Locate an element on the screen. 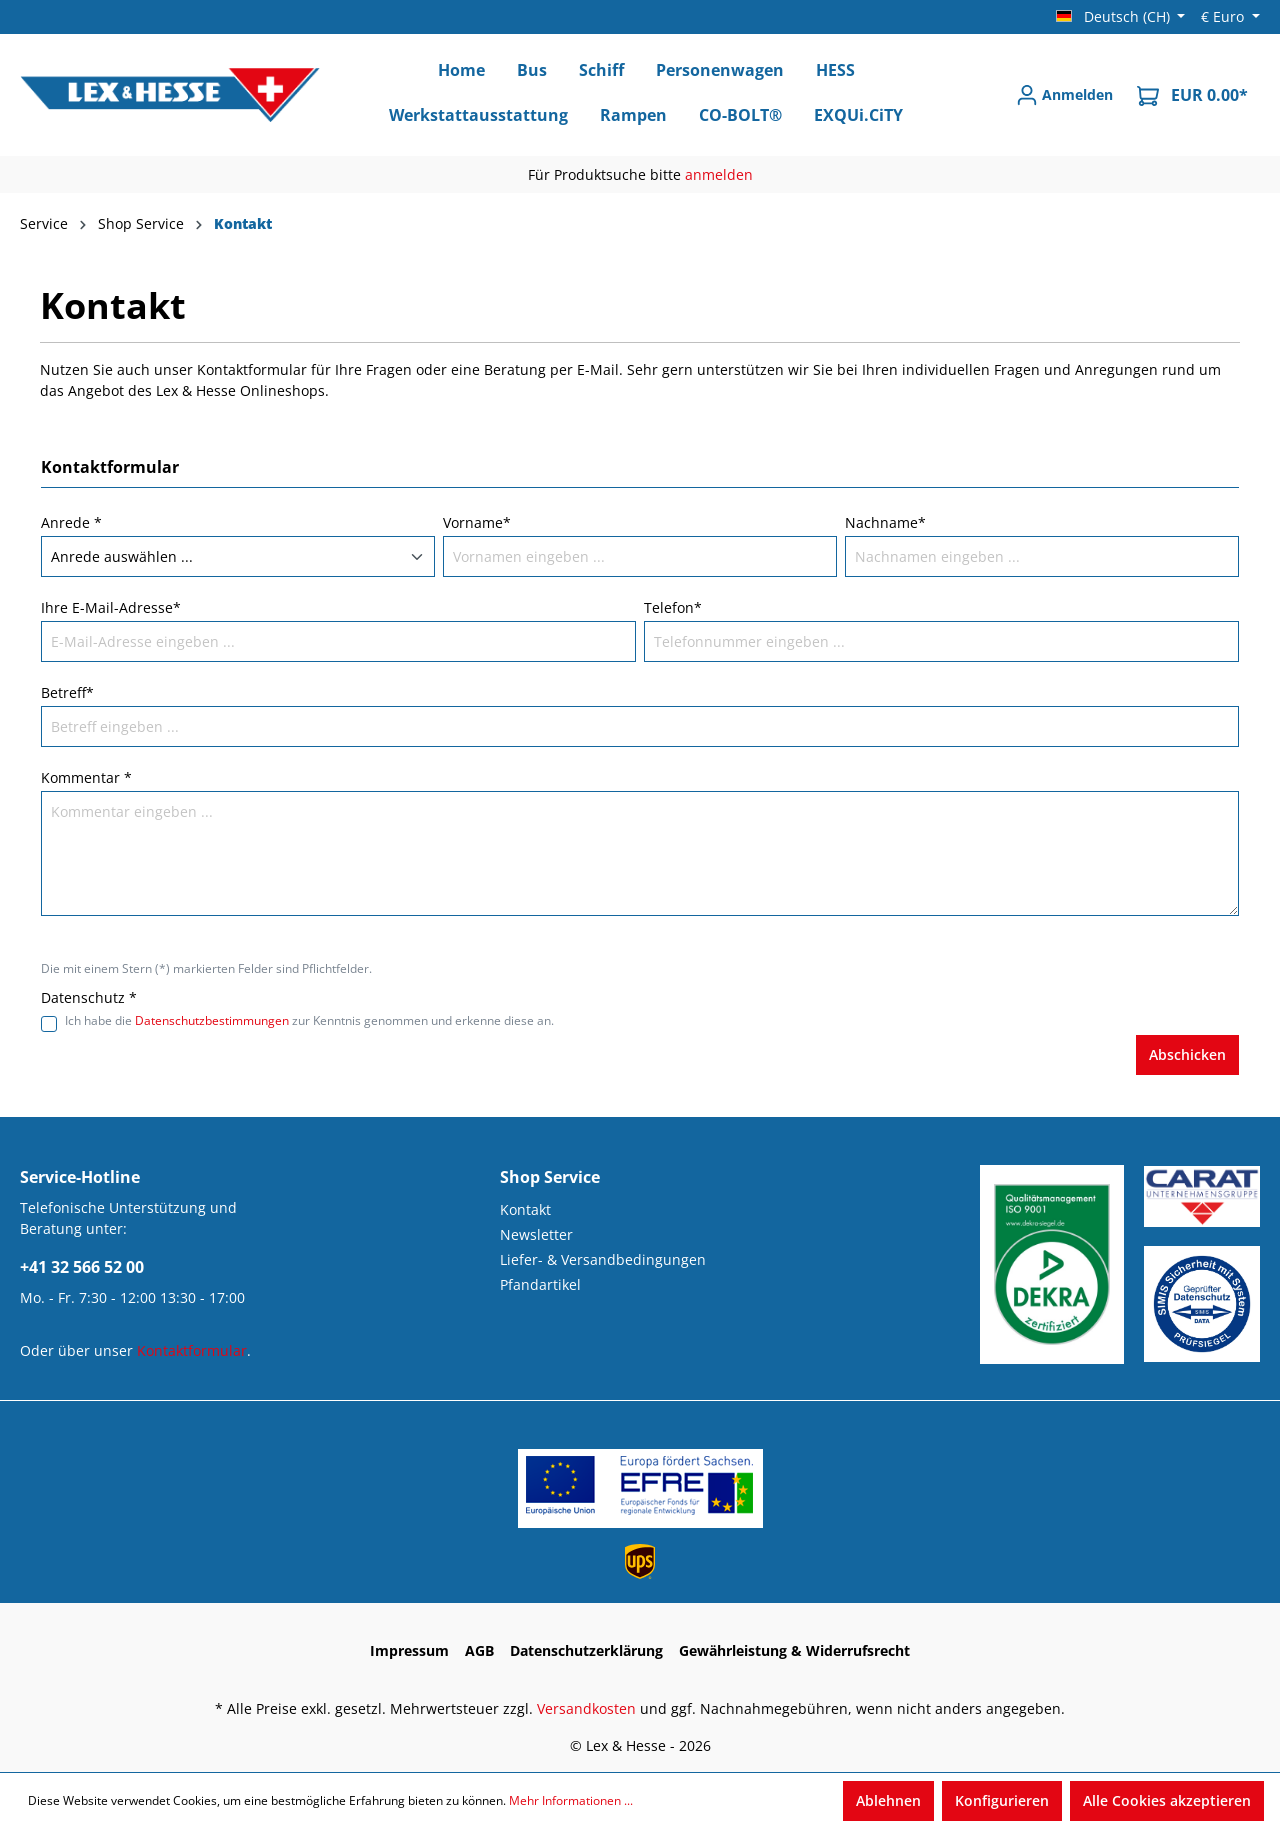 The image size is (1280, 1829). Datenschutzerklärung is located at coordinates (586, 1650).